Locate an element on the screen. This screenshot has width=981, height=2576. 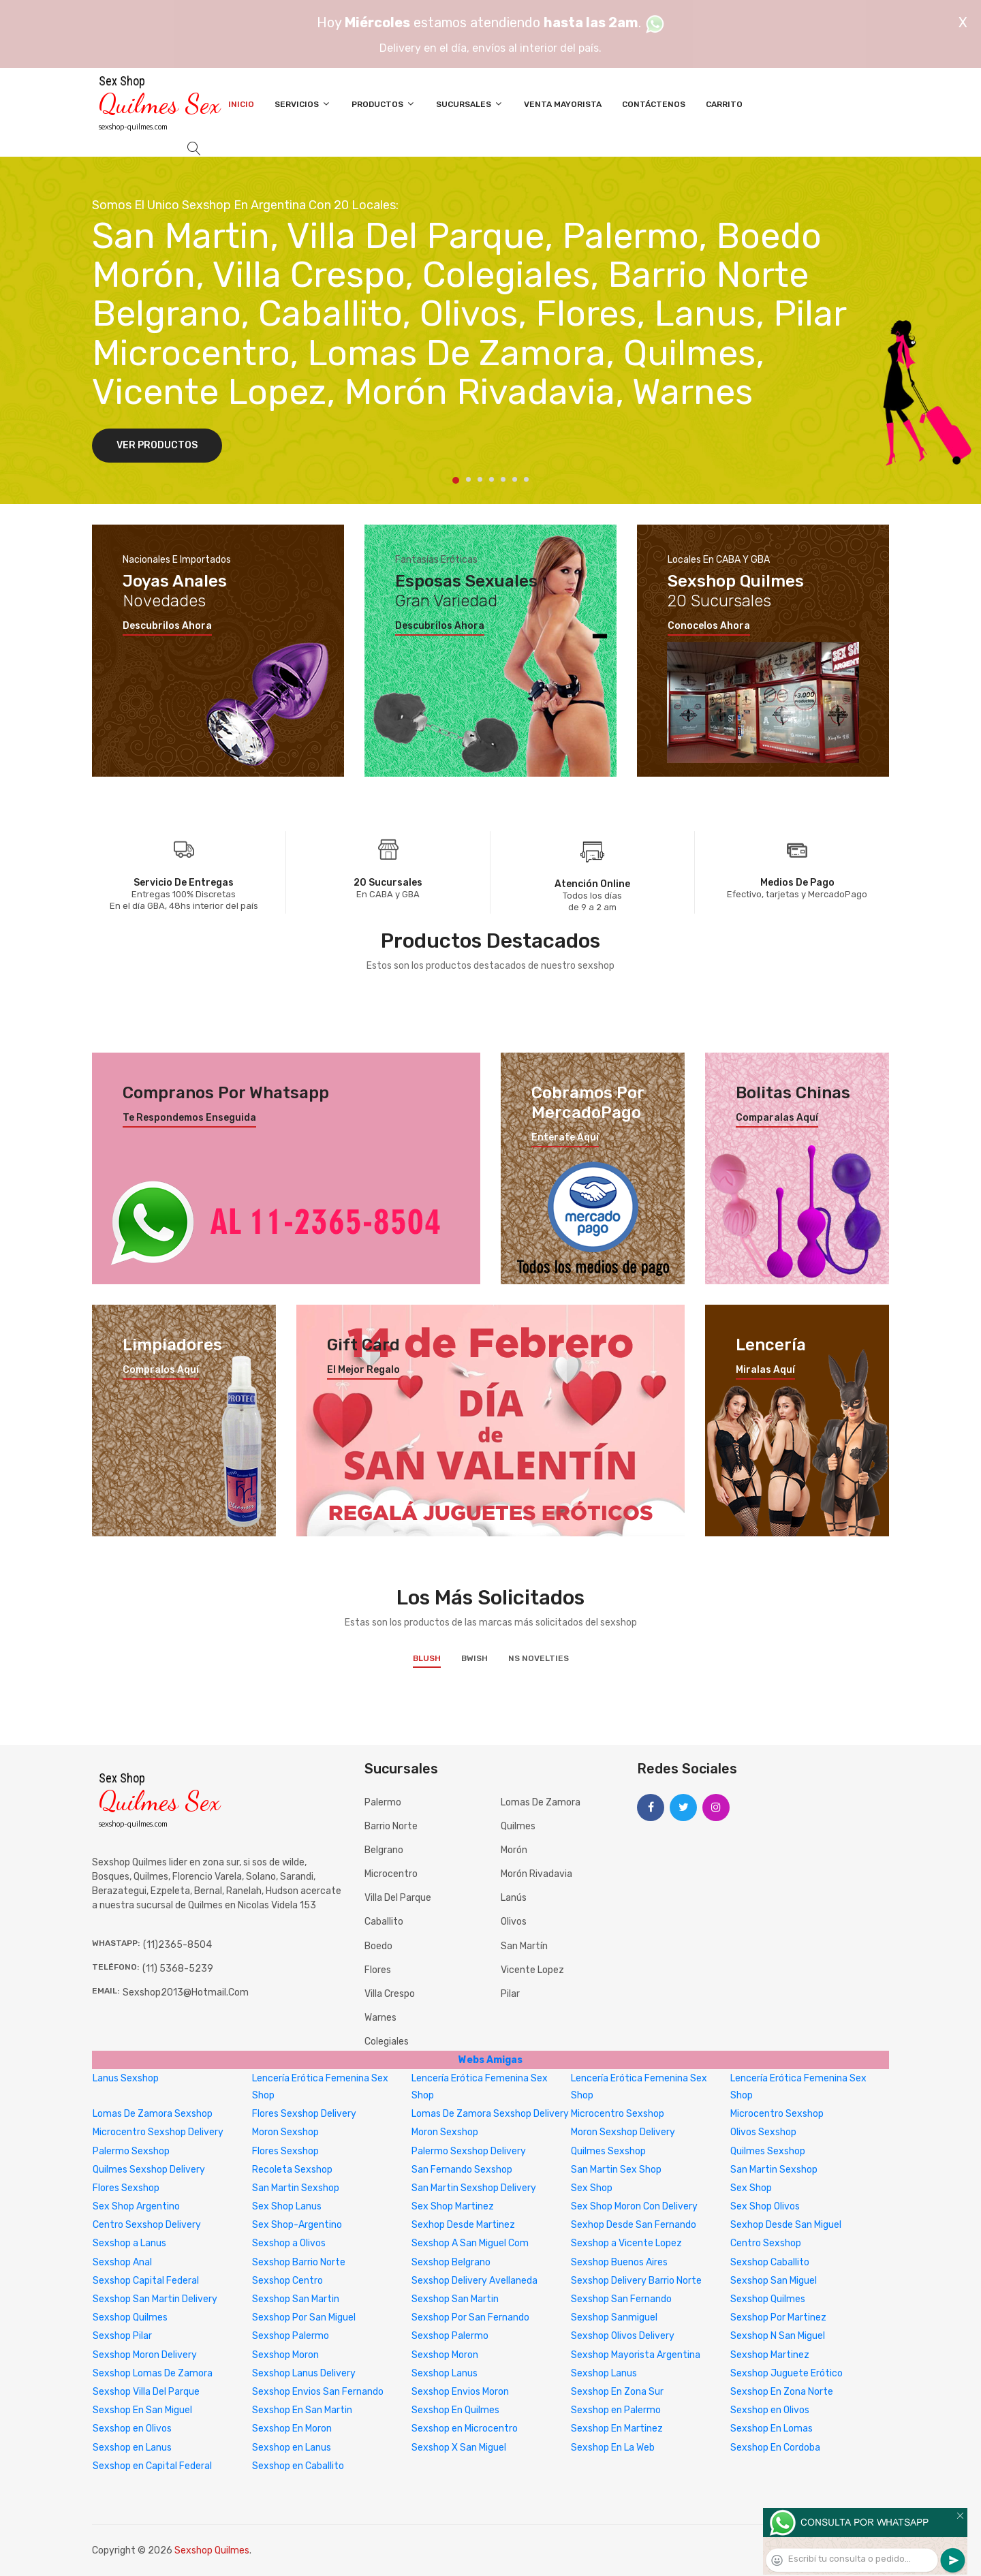
Sex Shop Lanus is located at coordinates (287, 2206).